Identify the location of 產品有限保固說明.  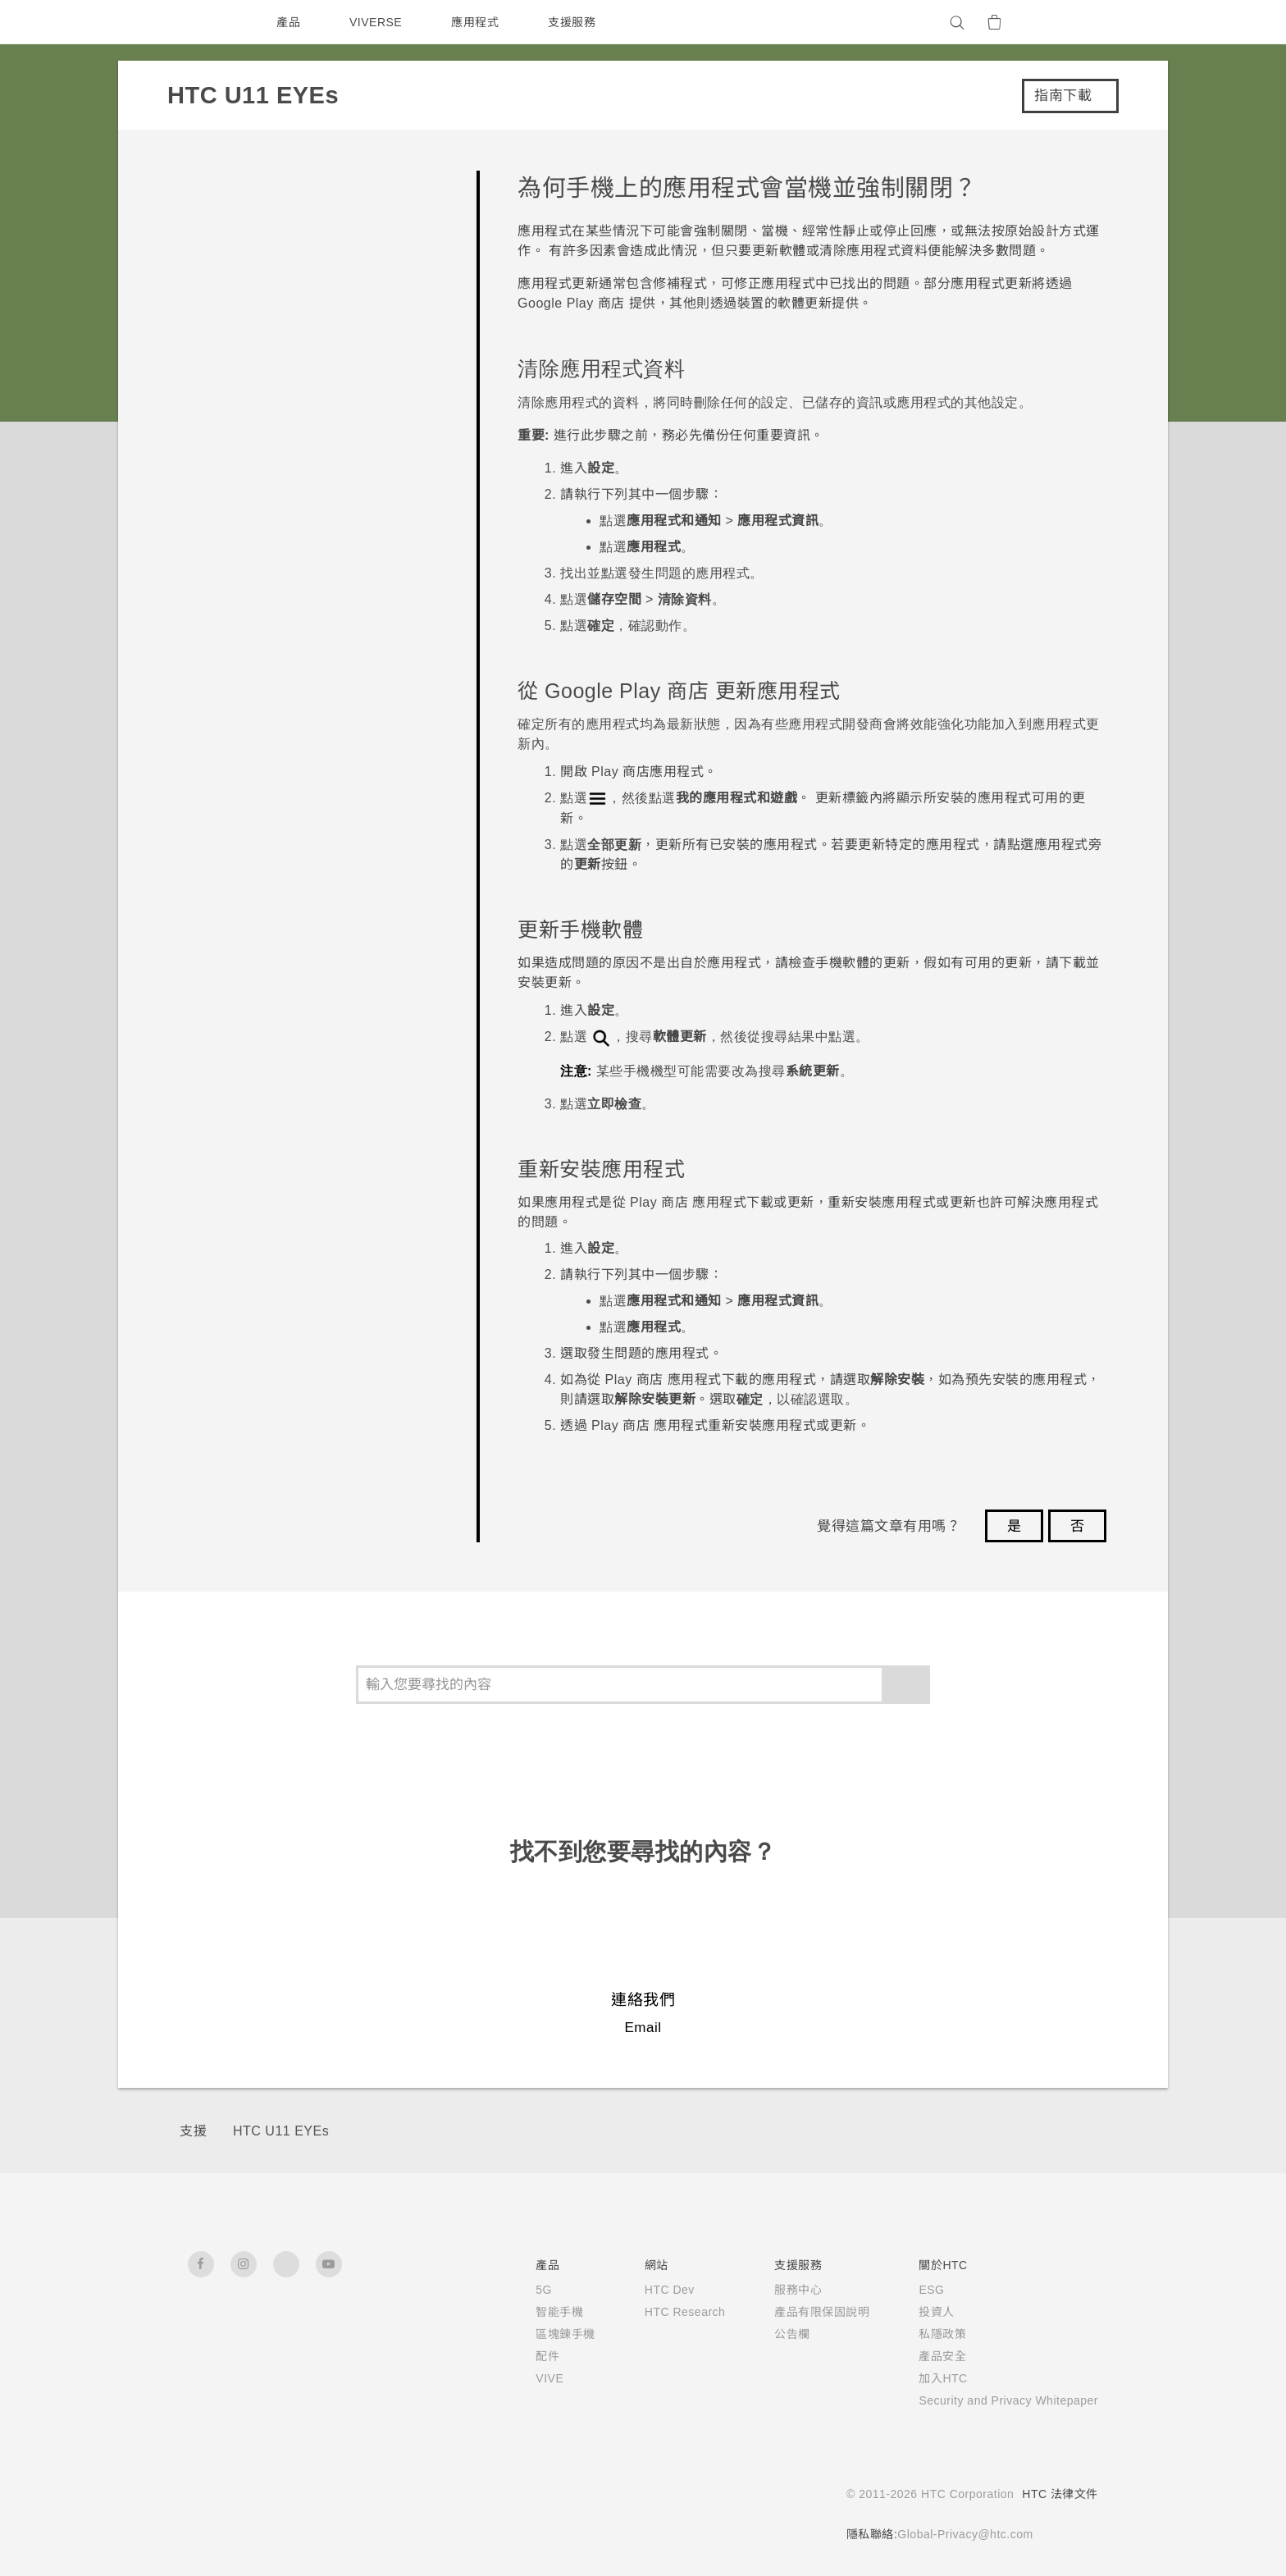
(801, 2311).